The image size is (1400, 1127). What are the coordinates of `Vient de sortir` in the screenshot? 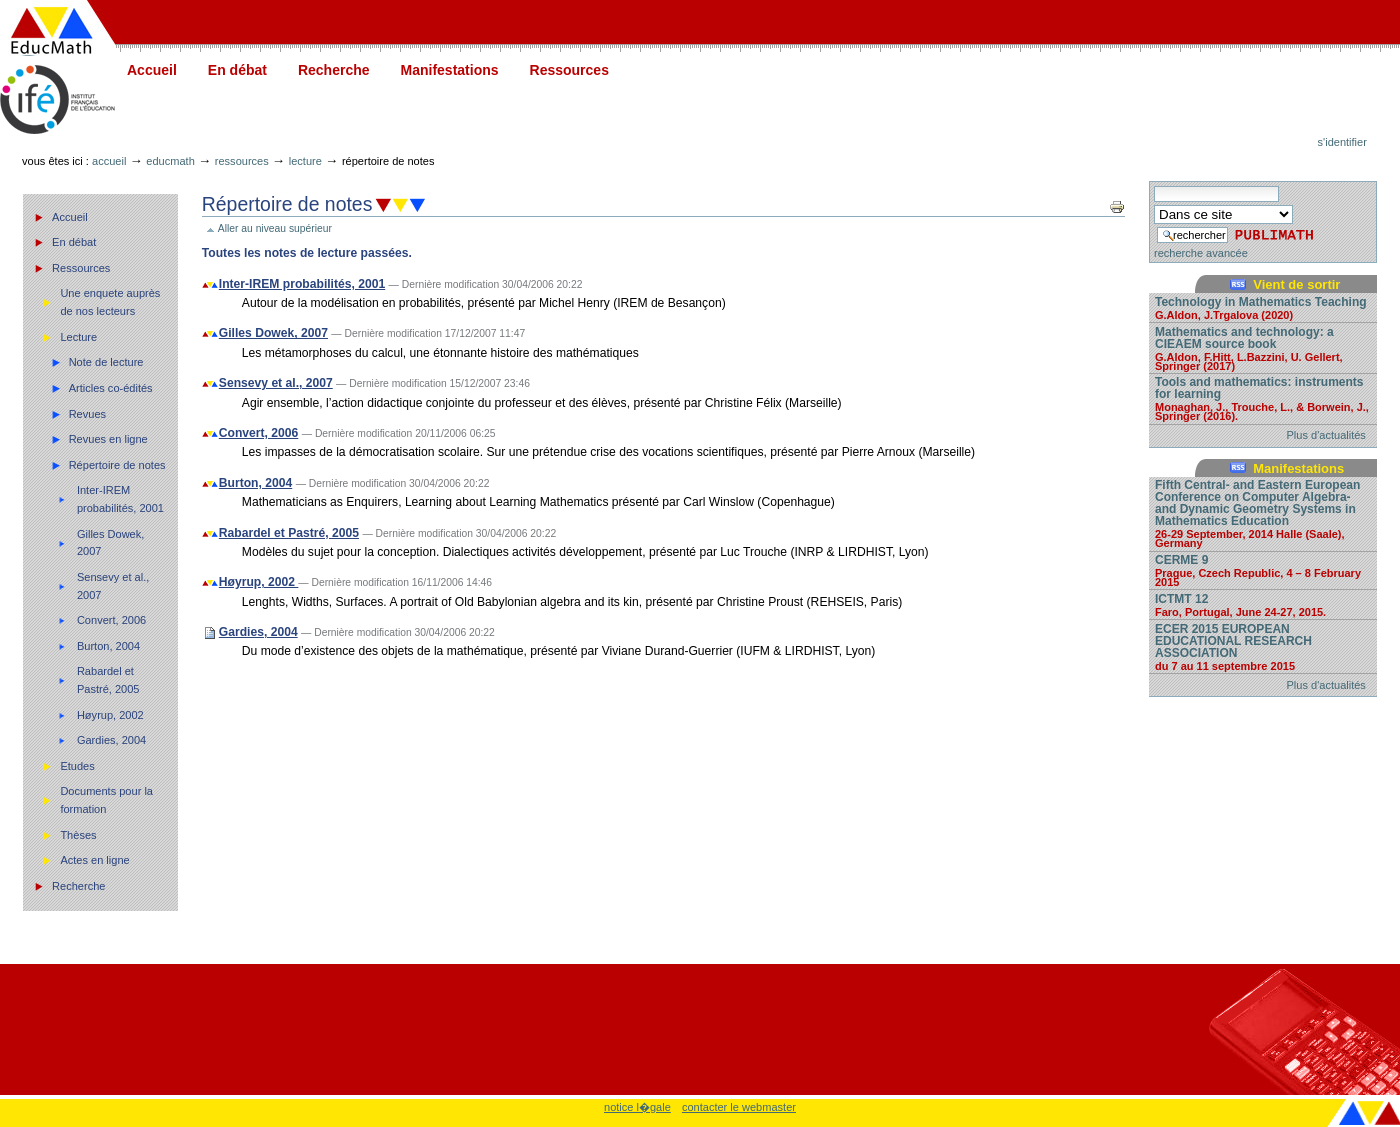 It's located at (1296, 284).